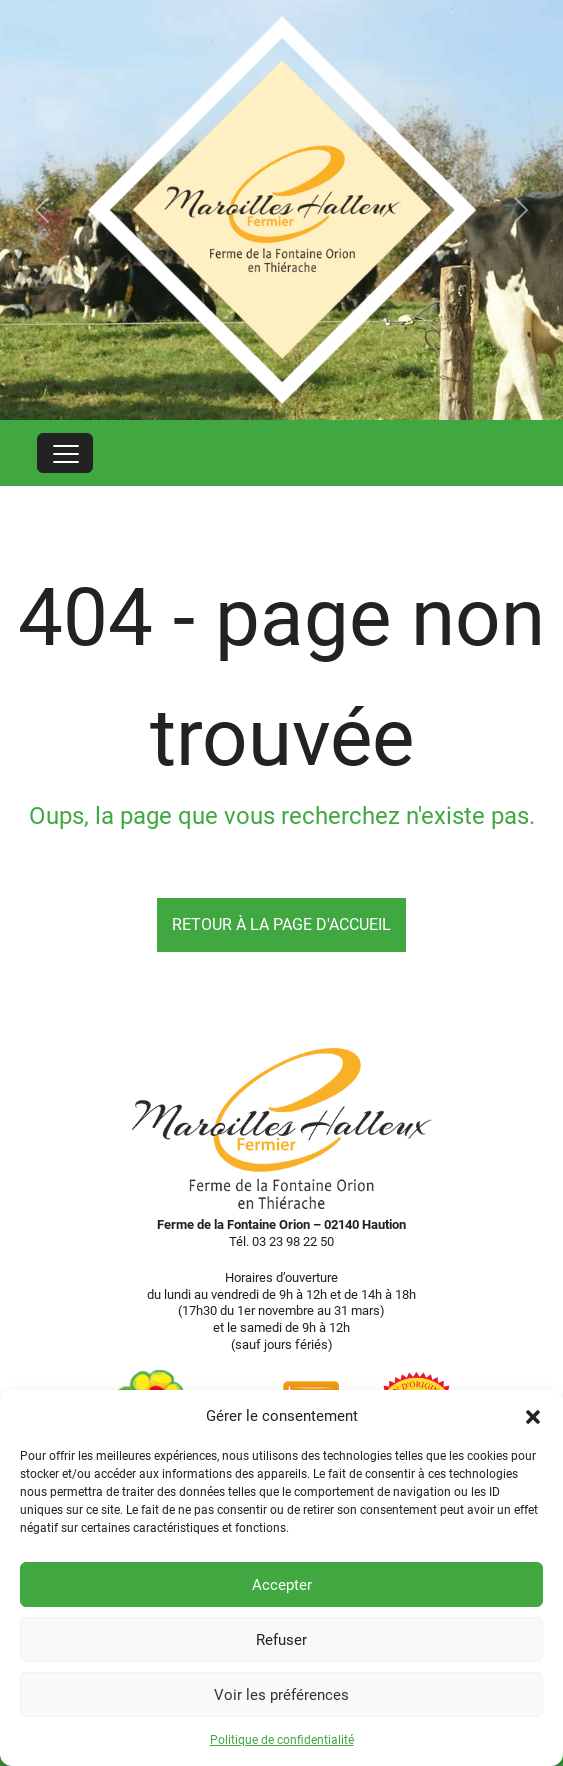 Image resolution: width=563 pixels, height=1766 pixels. Describe the element at coordinates (533, 1416) in the screenshot. I see `[button]` at that location.